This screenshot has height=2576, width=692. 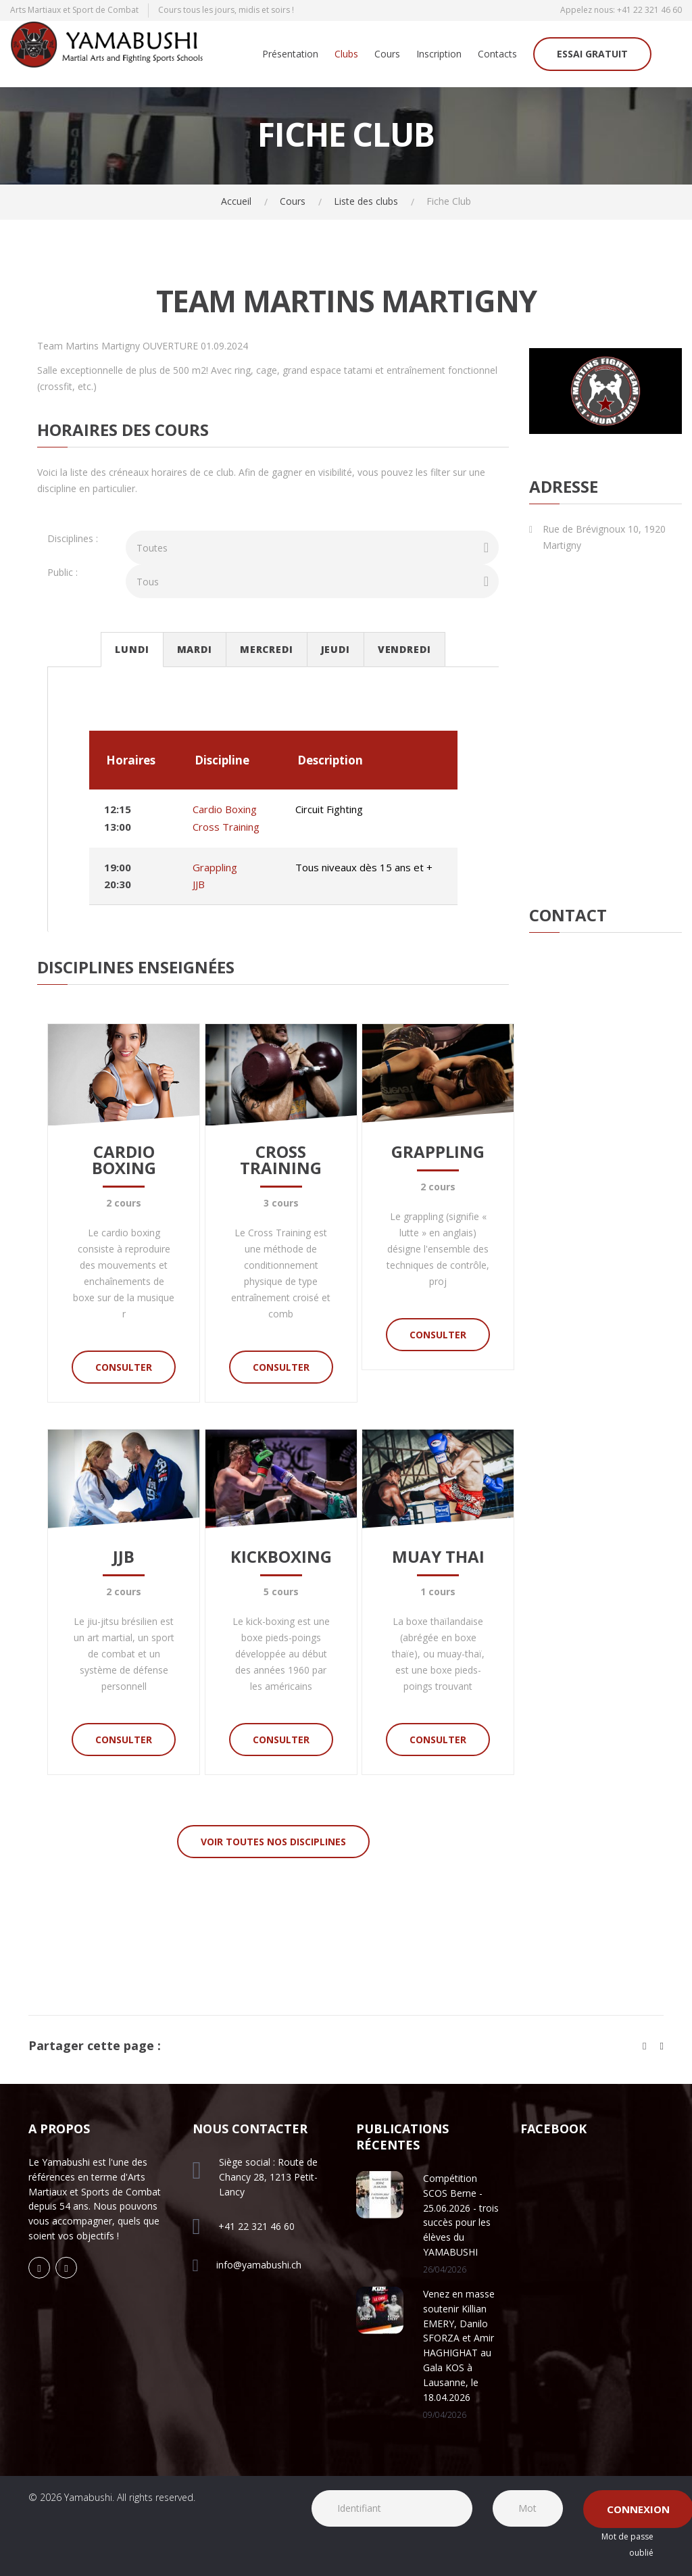 What do you see at coordinates (312, 547) in the screenshot?
I see `[combobox]` at bounding box center [312, 547].